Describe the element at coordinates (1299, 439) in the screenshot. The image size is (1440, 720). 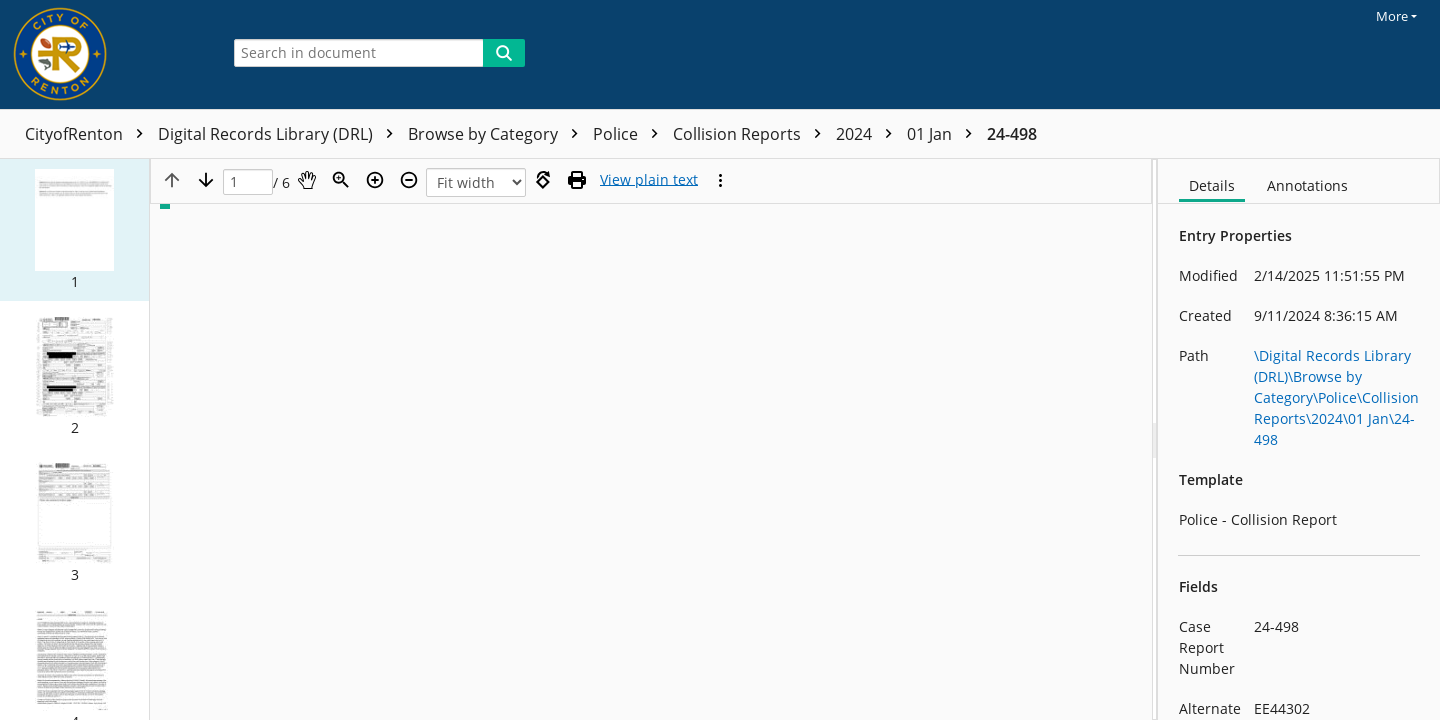
I see `[document]` at that location.